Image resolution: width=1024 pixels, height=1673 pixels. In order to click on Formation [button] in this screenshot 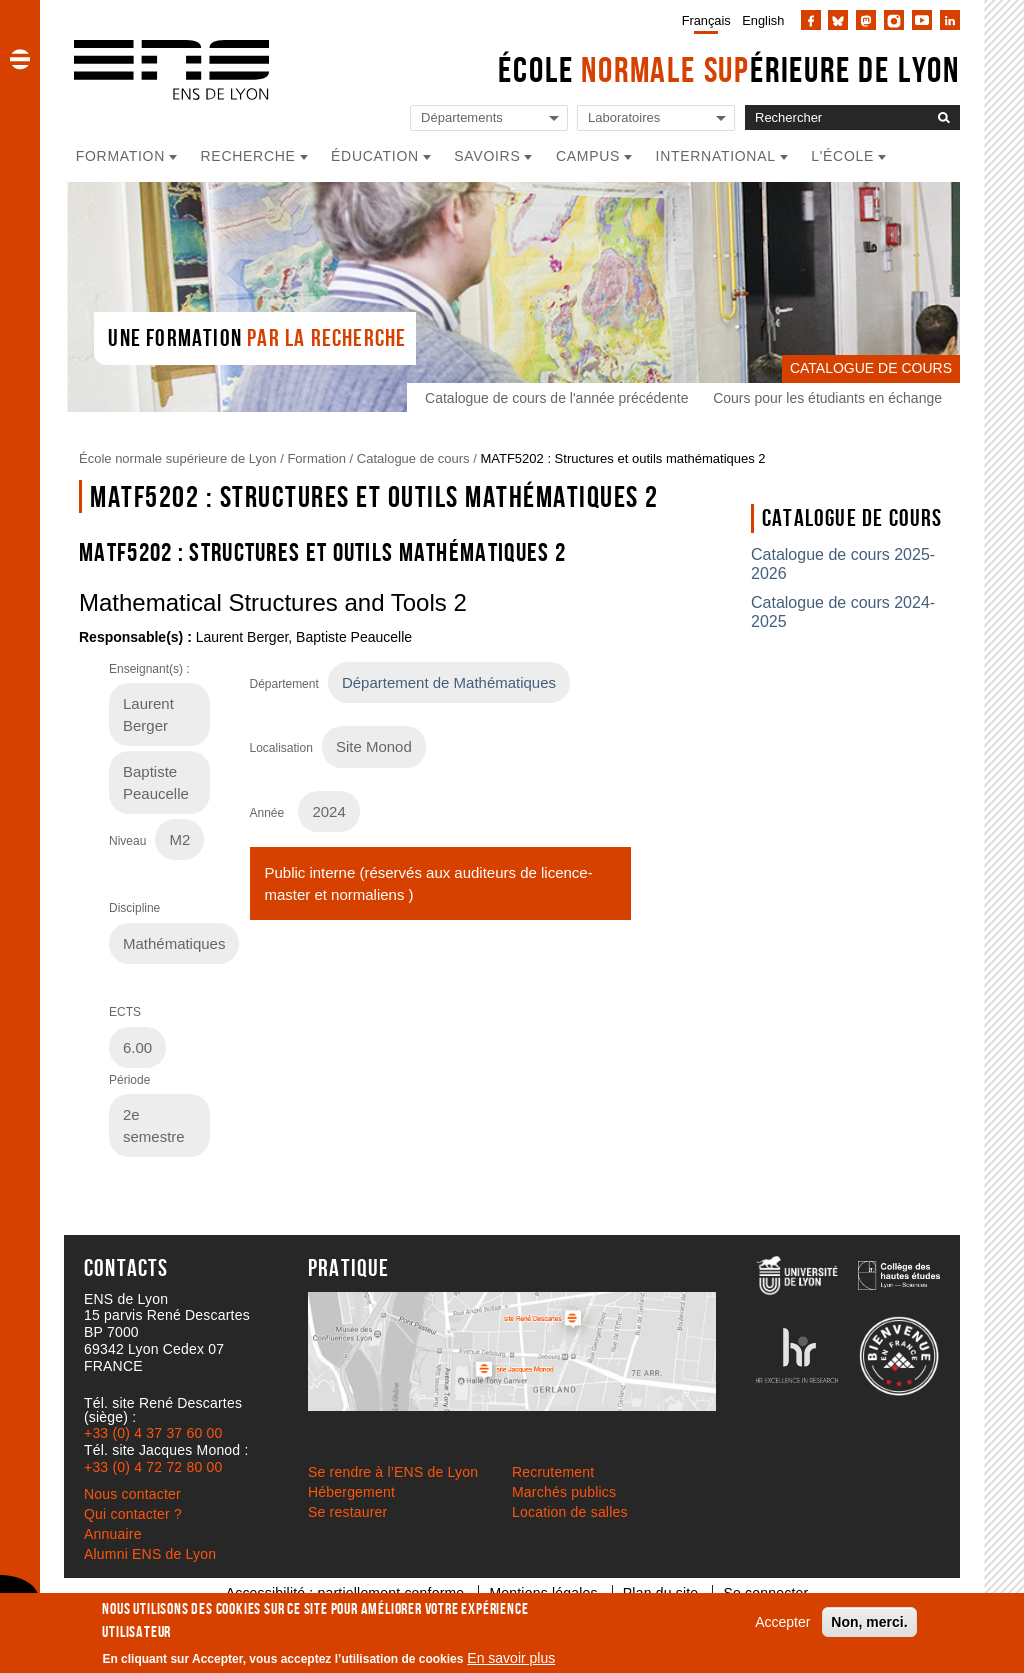, I will do `click(120, 156)`.